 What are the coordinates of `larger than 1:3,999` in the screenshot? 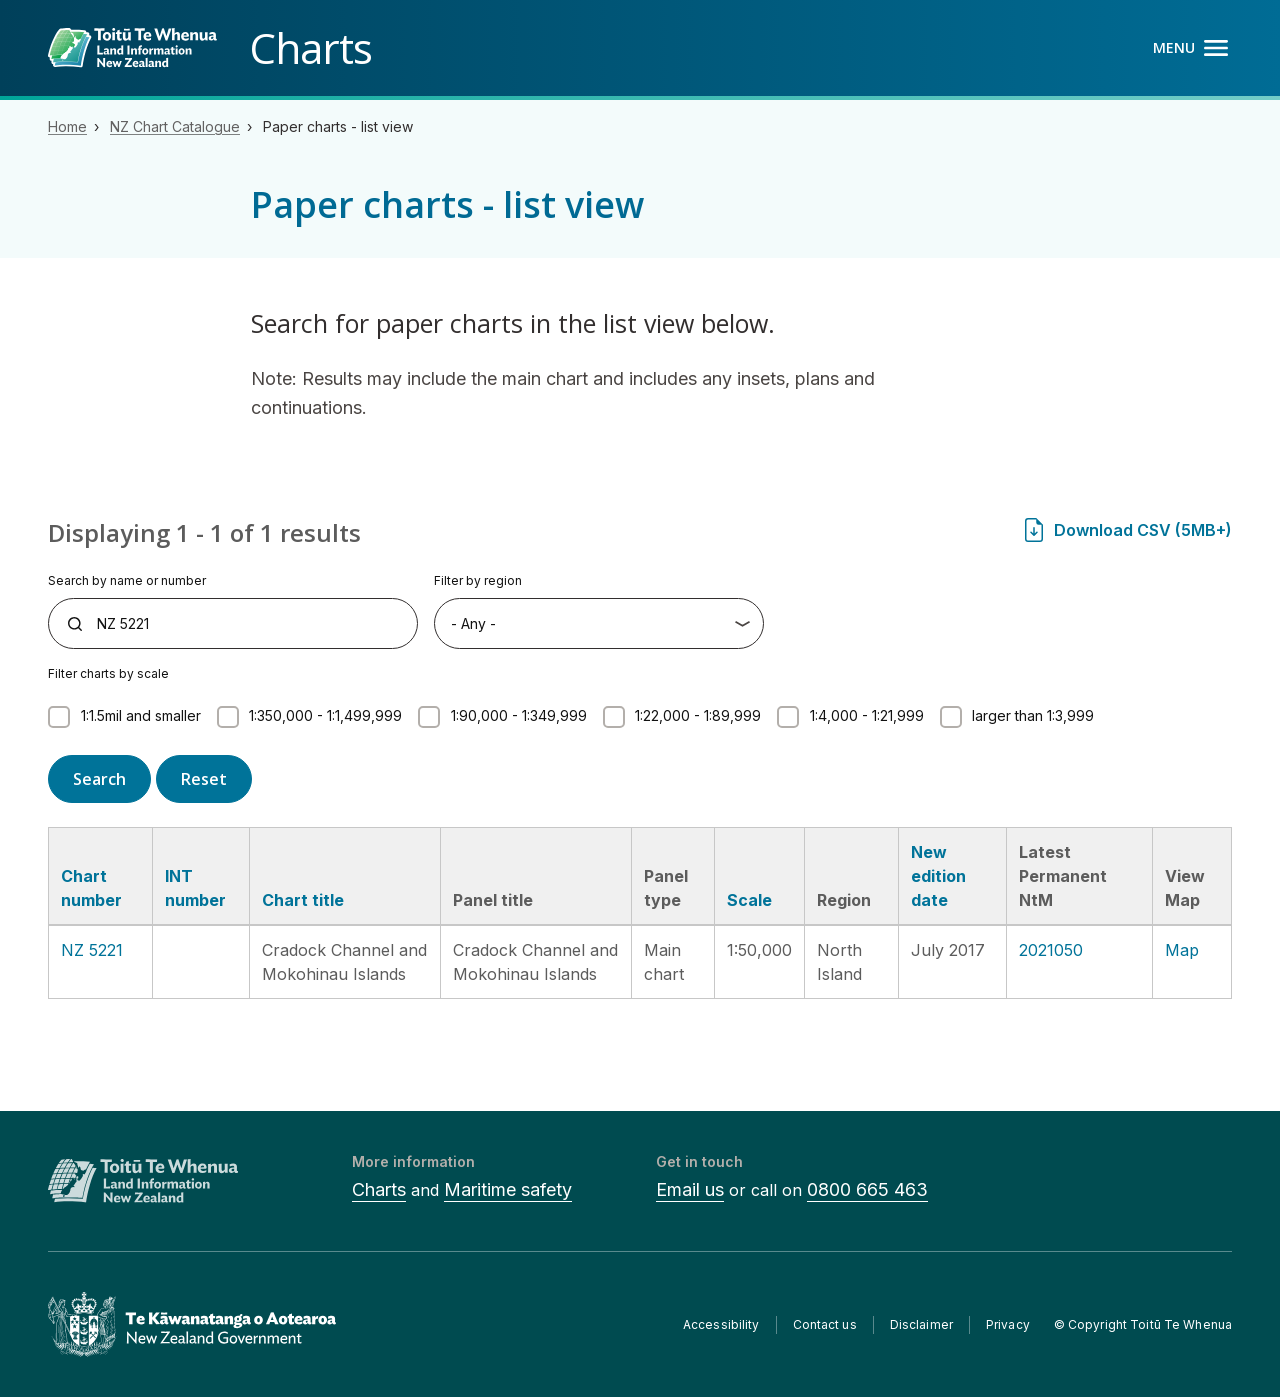 It's located at (1033, 715).